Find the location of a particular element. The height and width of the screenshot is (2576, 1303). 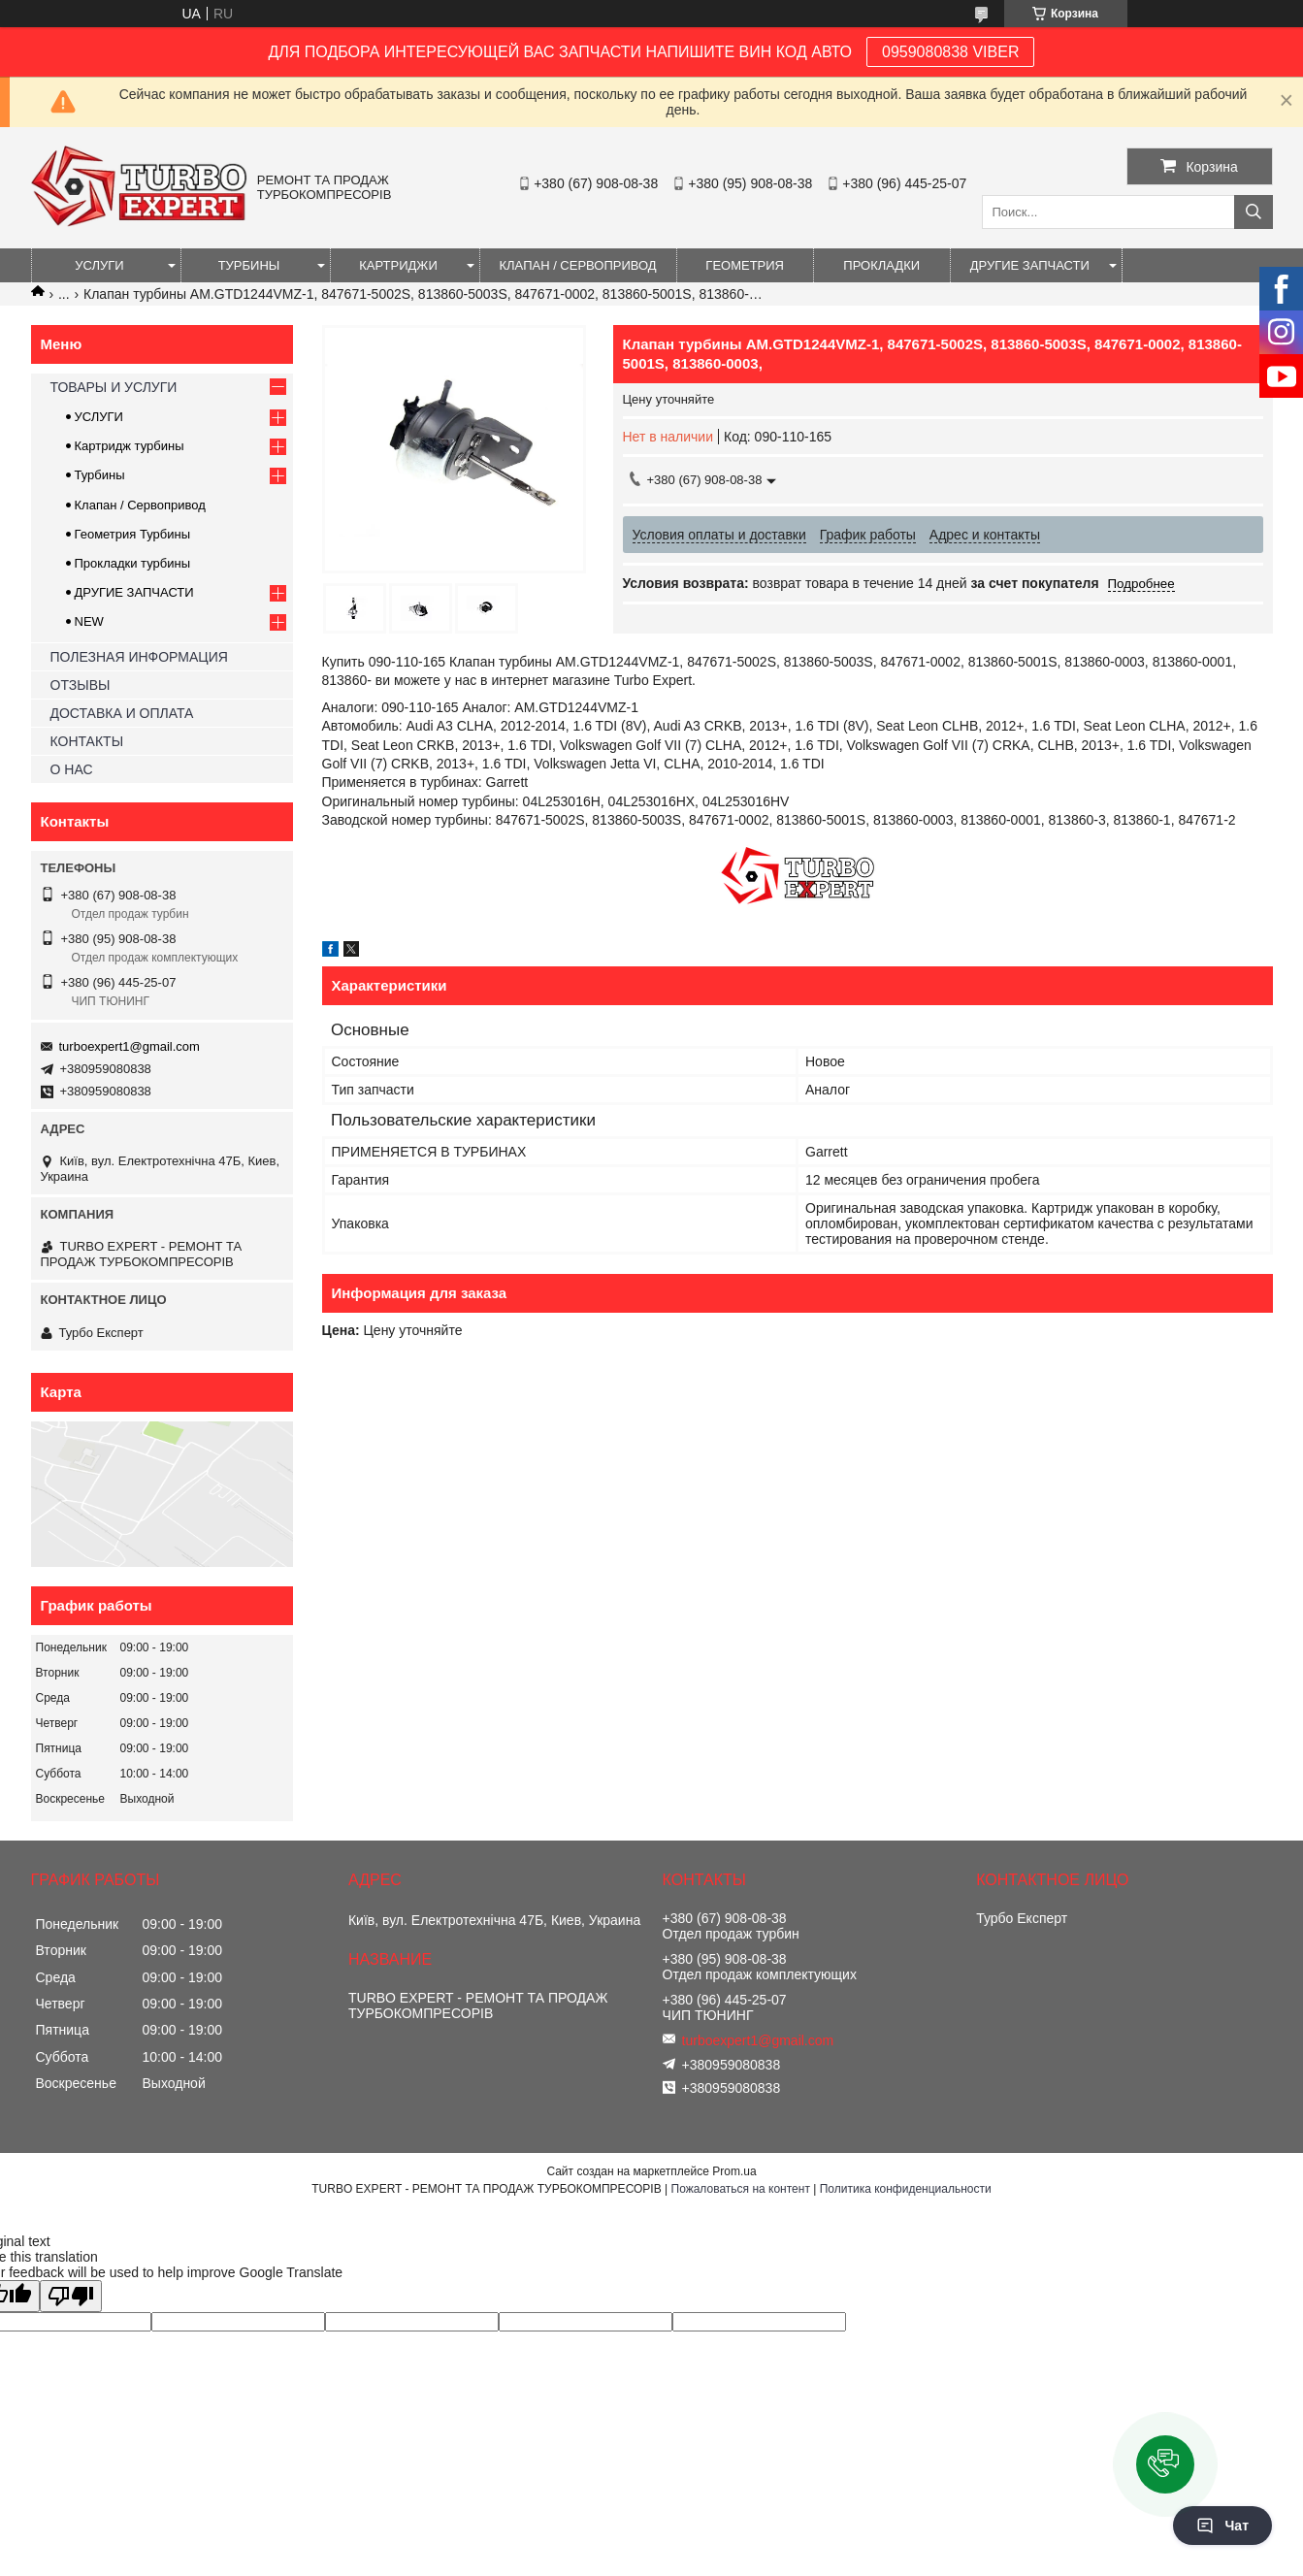

Чат is located at coordinates (1222, 2525).